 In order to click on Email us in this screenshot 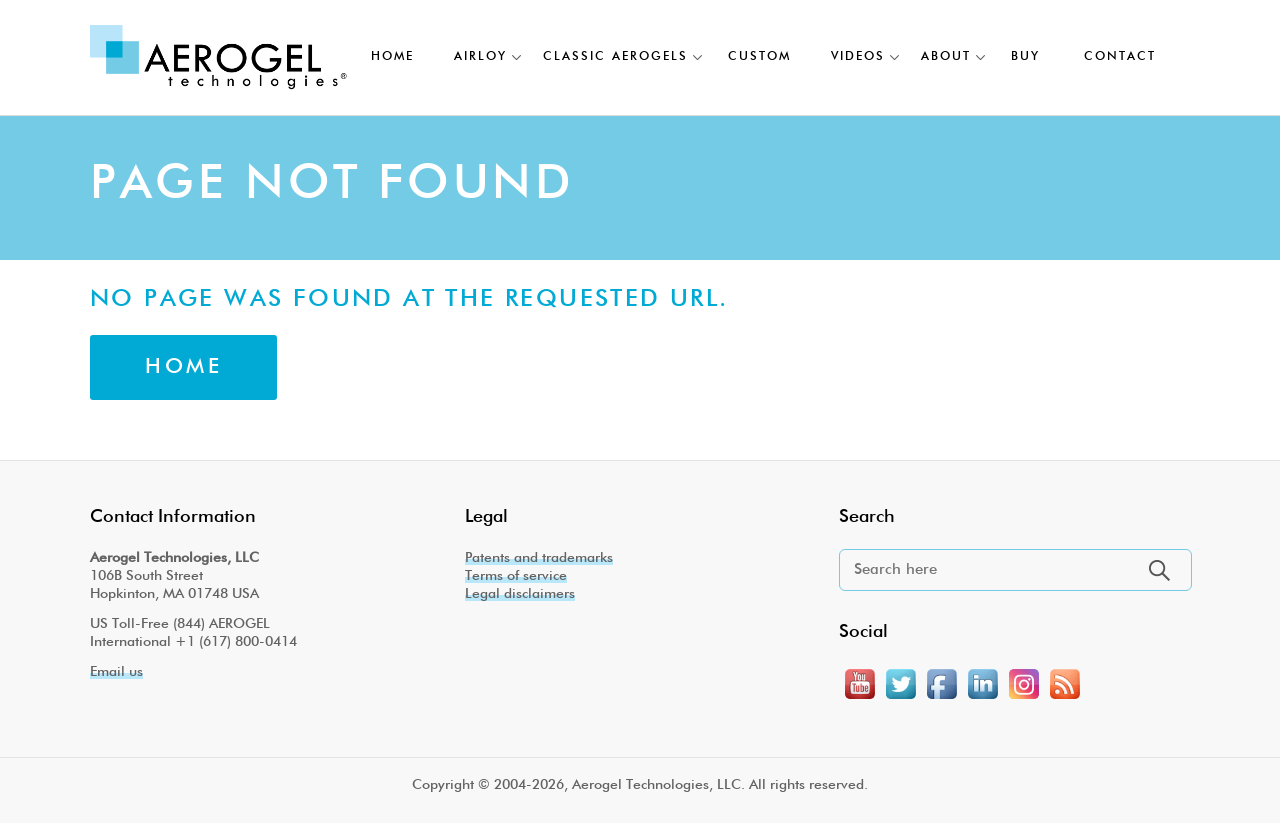, I will do `click(116, 672)`.